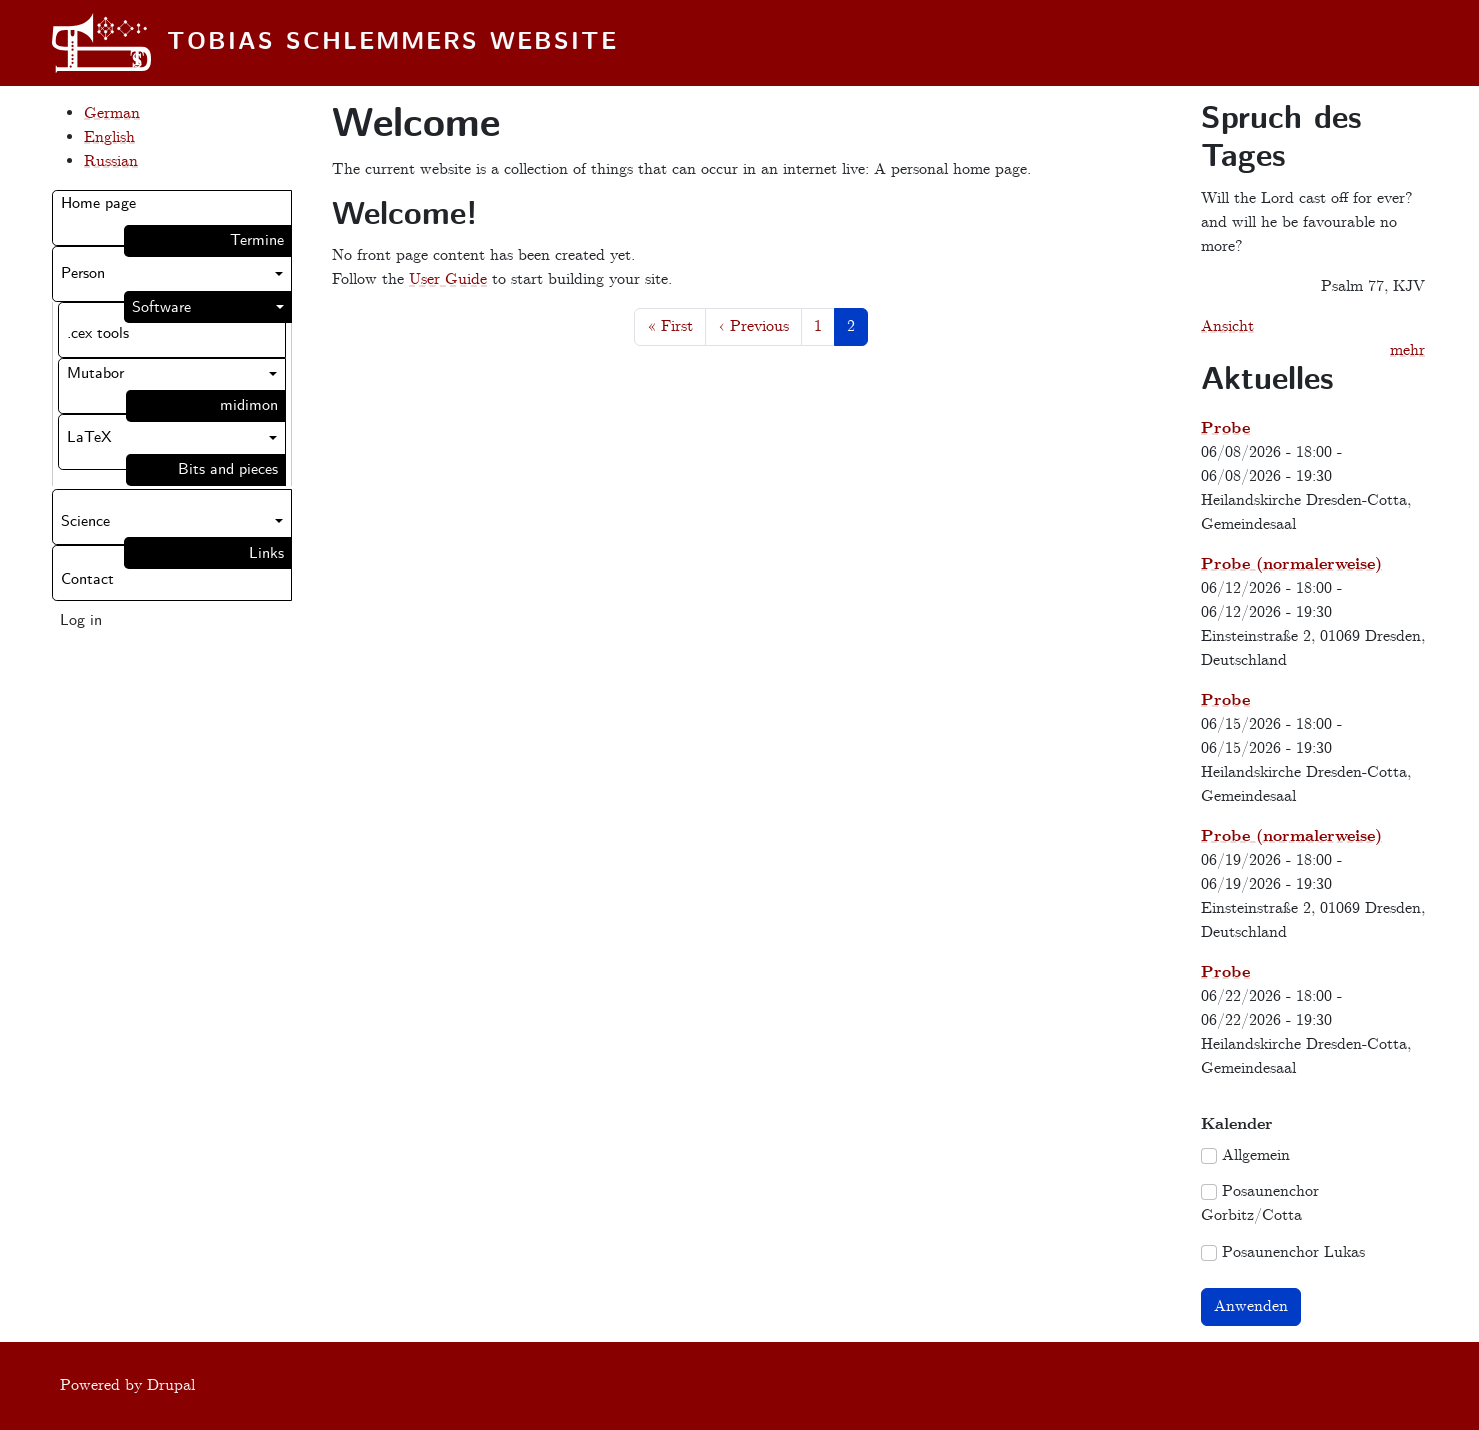 The height and width of the screenshot is (1430, 1479). What do you see at coordinates (1227, 326) in the screenshot?
I see `Ansicht` at bounding box center [1227, 326].